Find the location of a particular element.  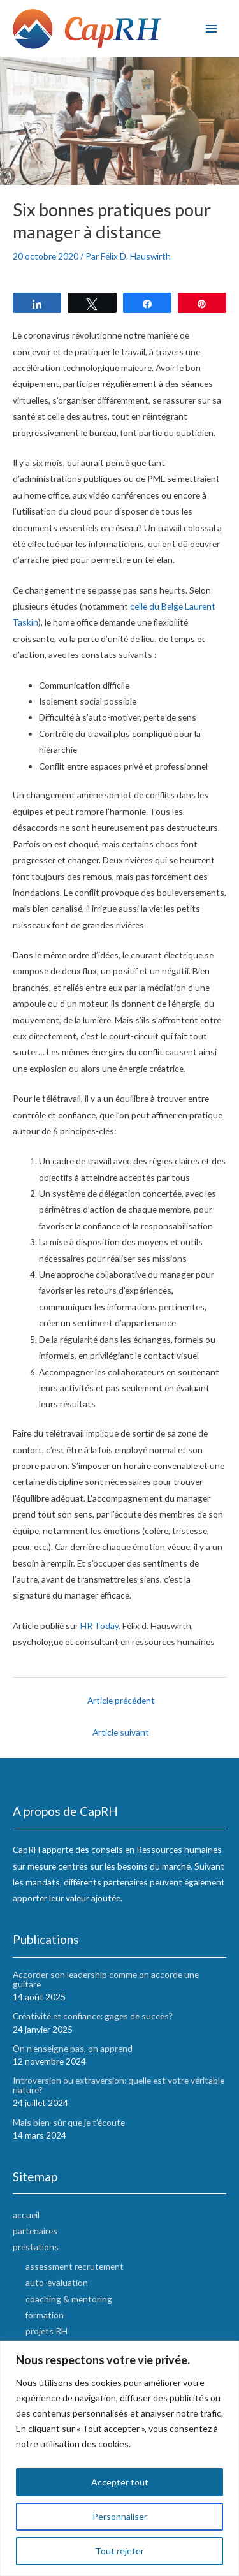

Accepter tout is located at coordinates (119, 2482).